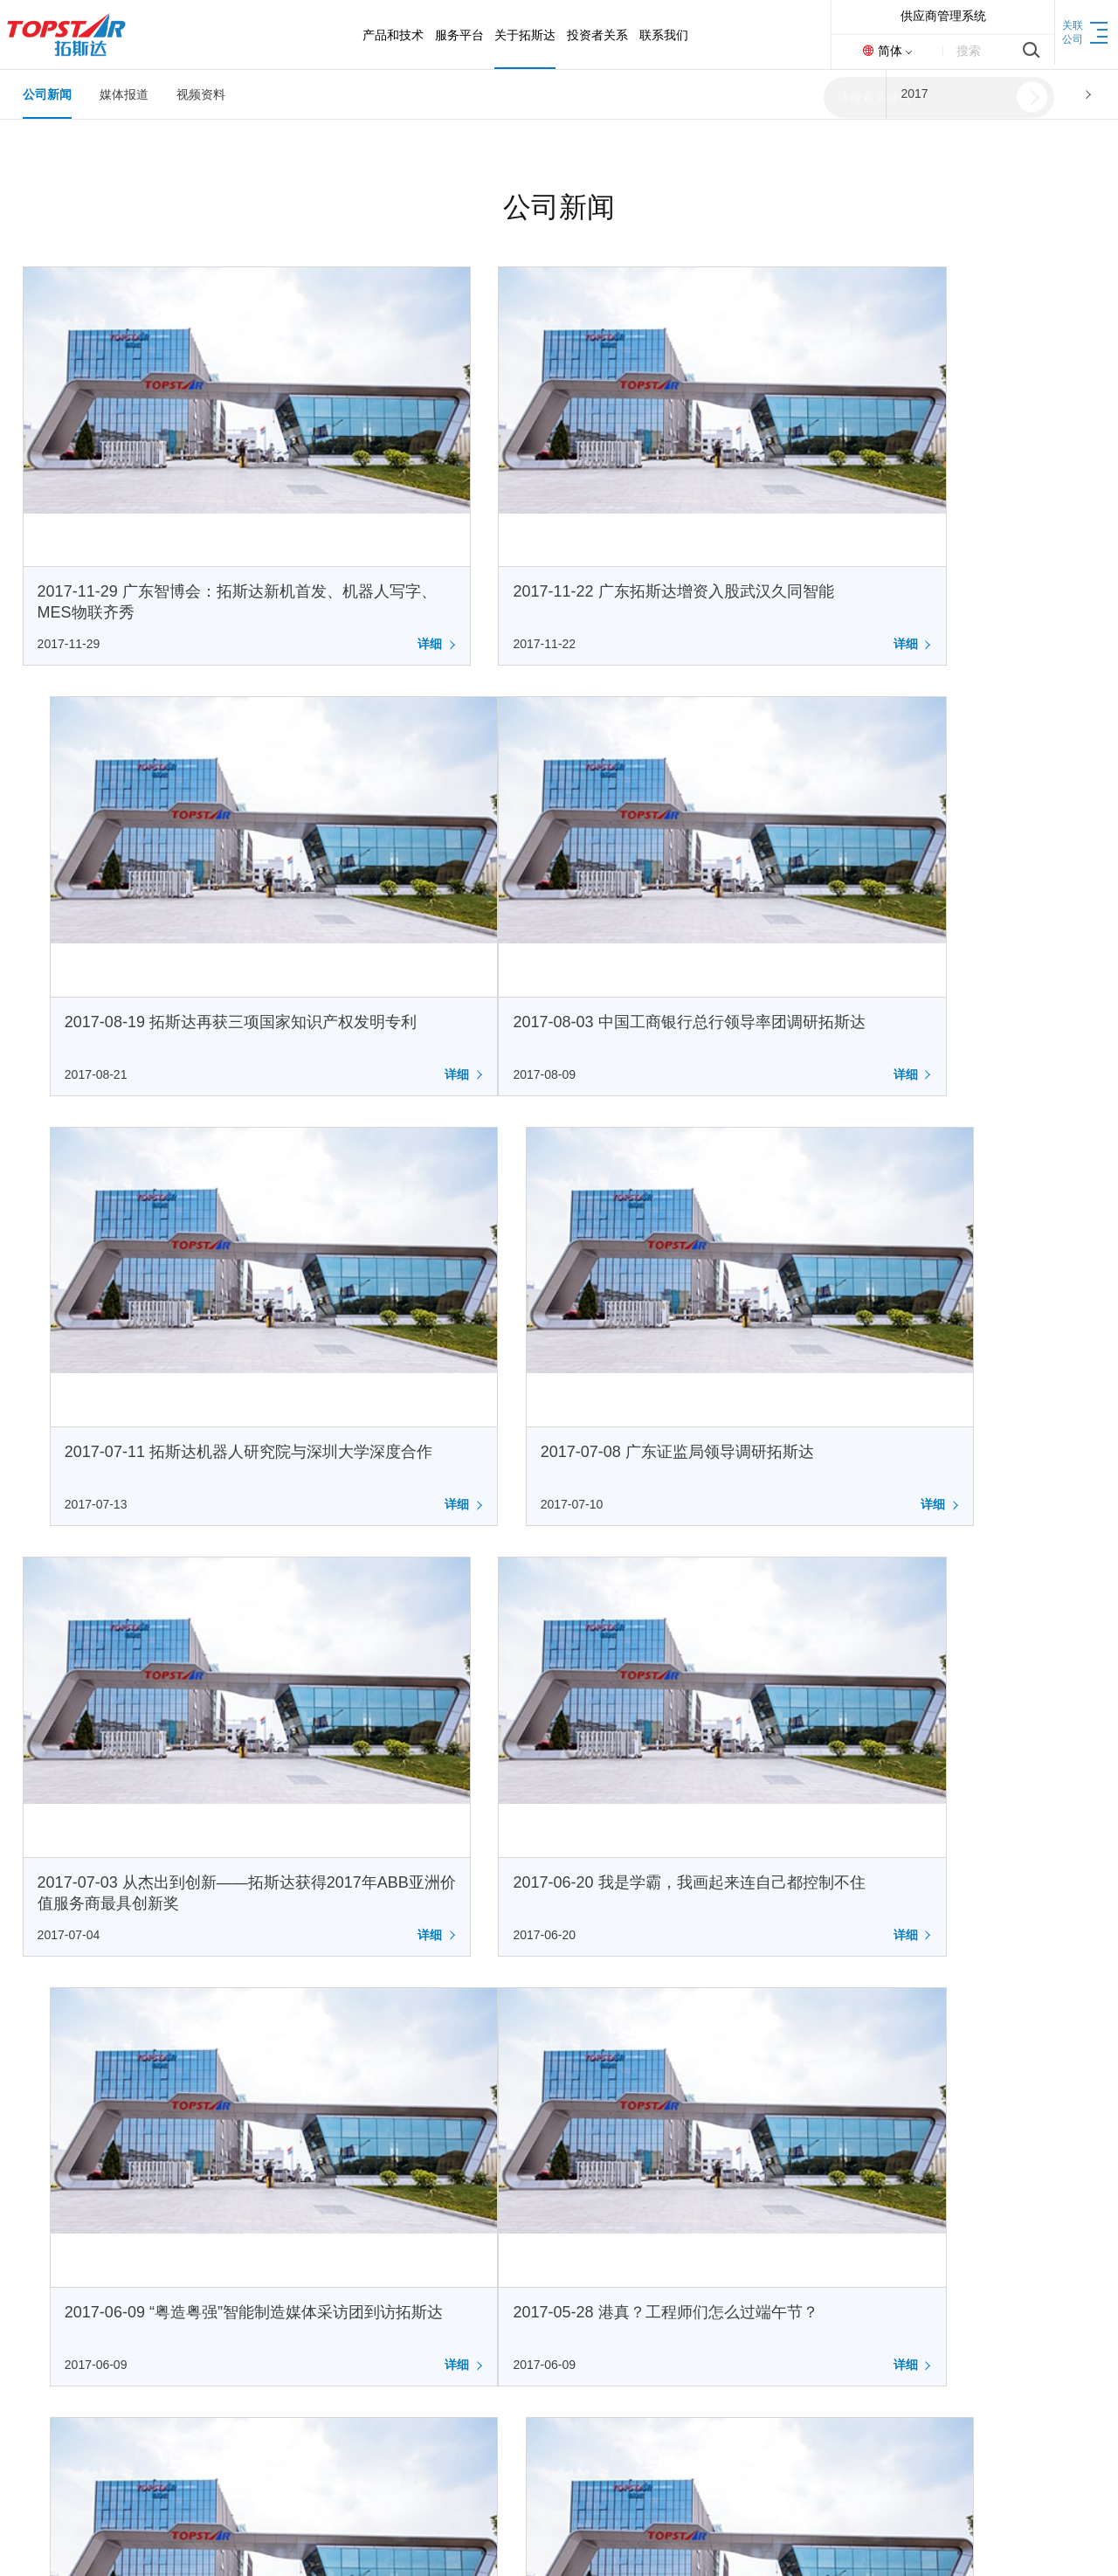 The image size is (1118, 2576). I want to click on 网站地图, so click(1070, 2541).